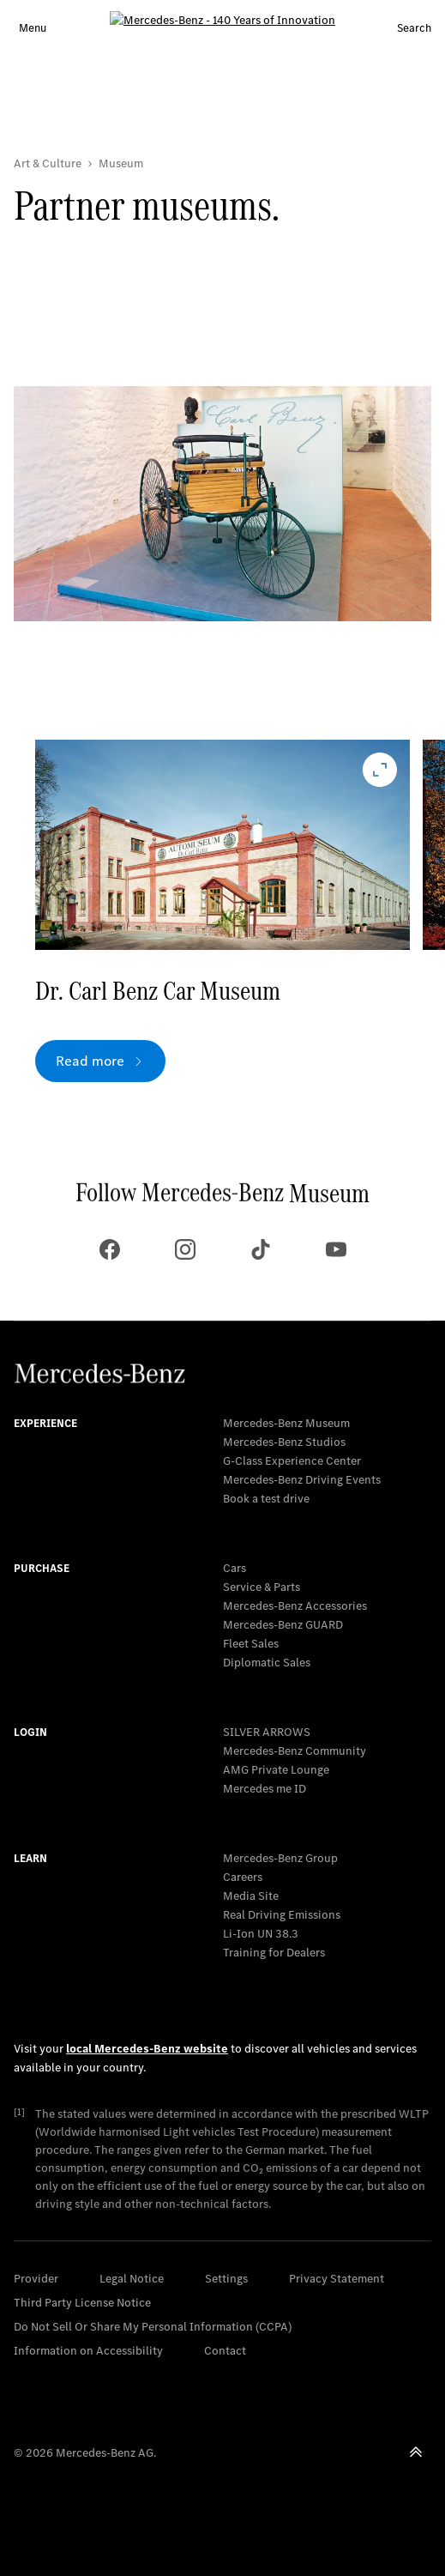 The width and height of the screenshot is (445, 2576). I want to click on Mercedes-Benz Accessories, so click(295, 1606).